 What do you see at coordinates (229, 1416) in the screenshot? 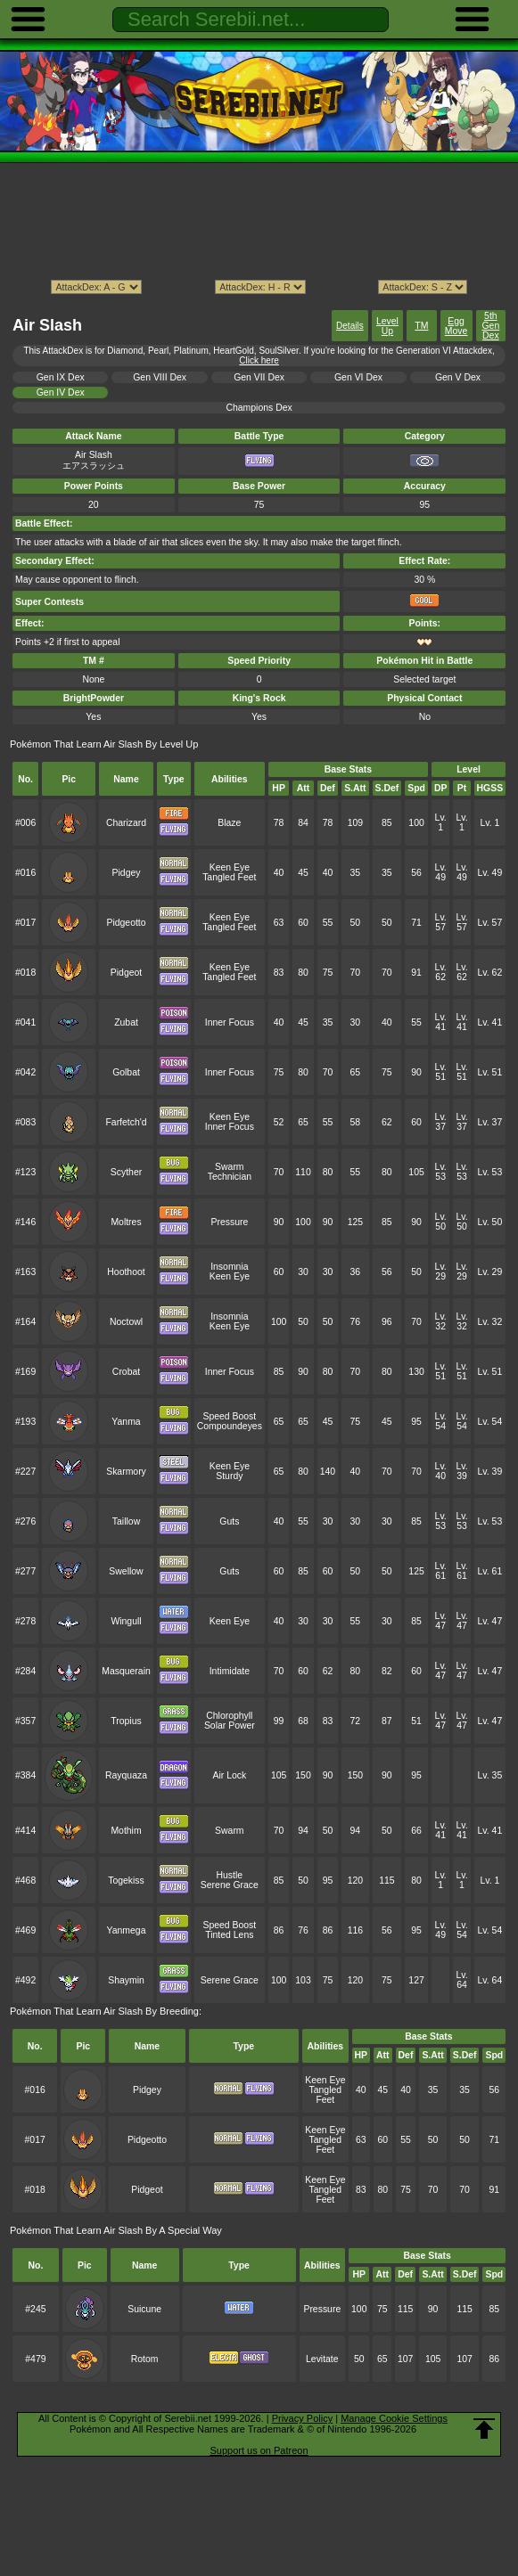
I see `Speed Boost` at bounding box center [229, 1416].